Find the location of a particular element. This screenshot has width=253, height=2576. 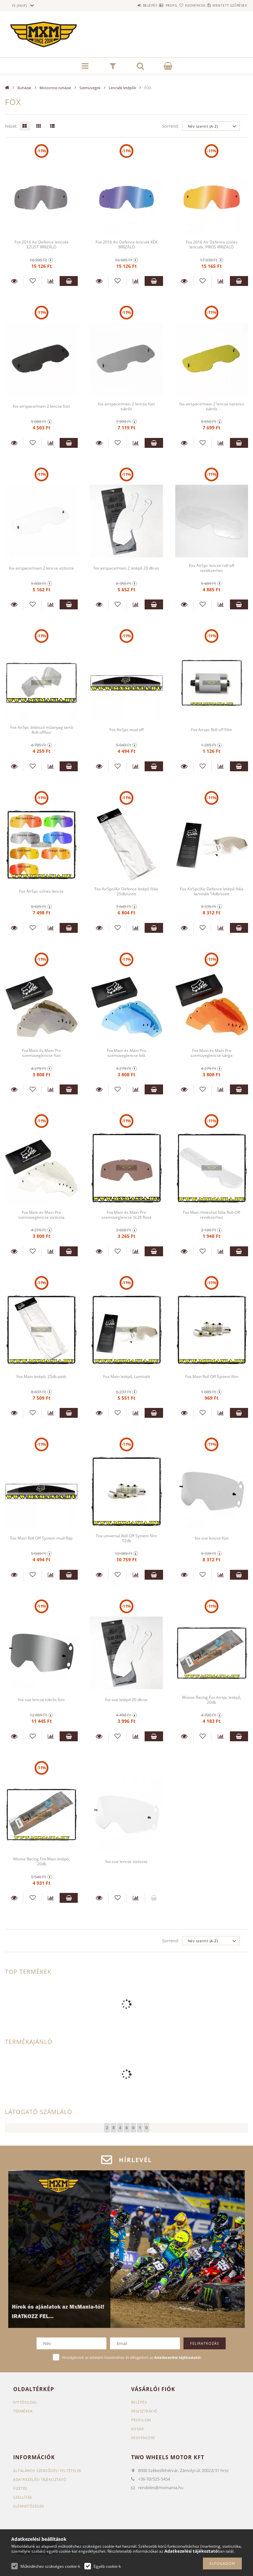

Fox universal Roll Off System film 12db is located at coordinates (126, 1538).